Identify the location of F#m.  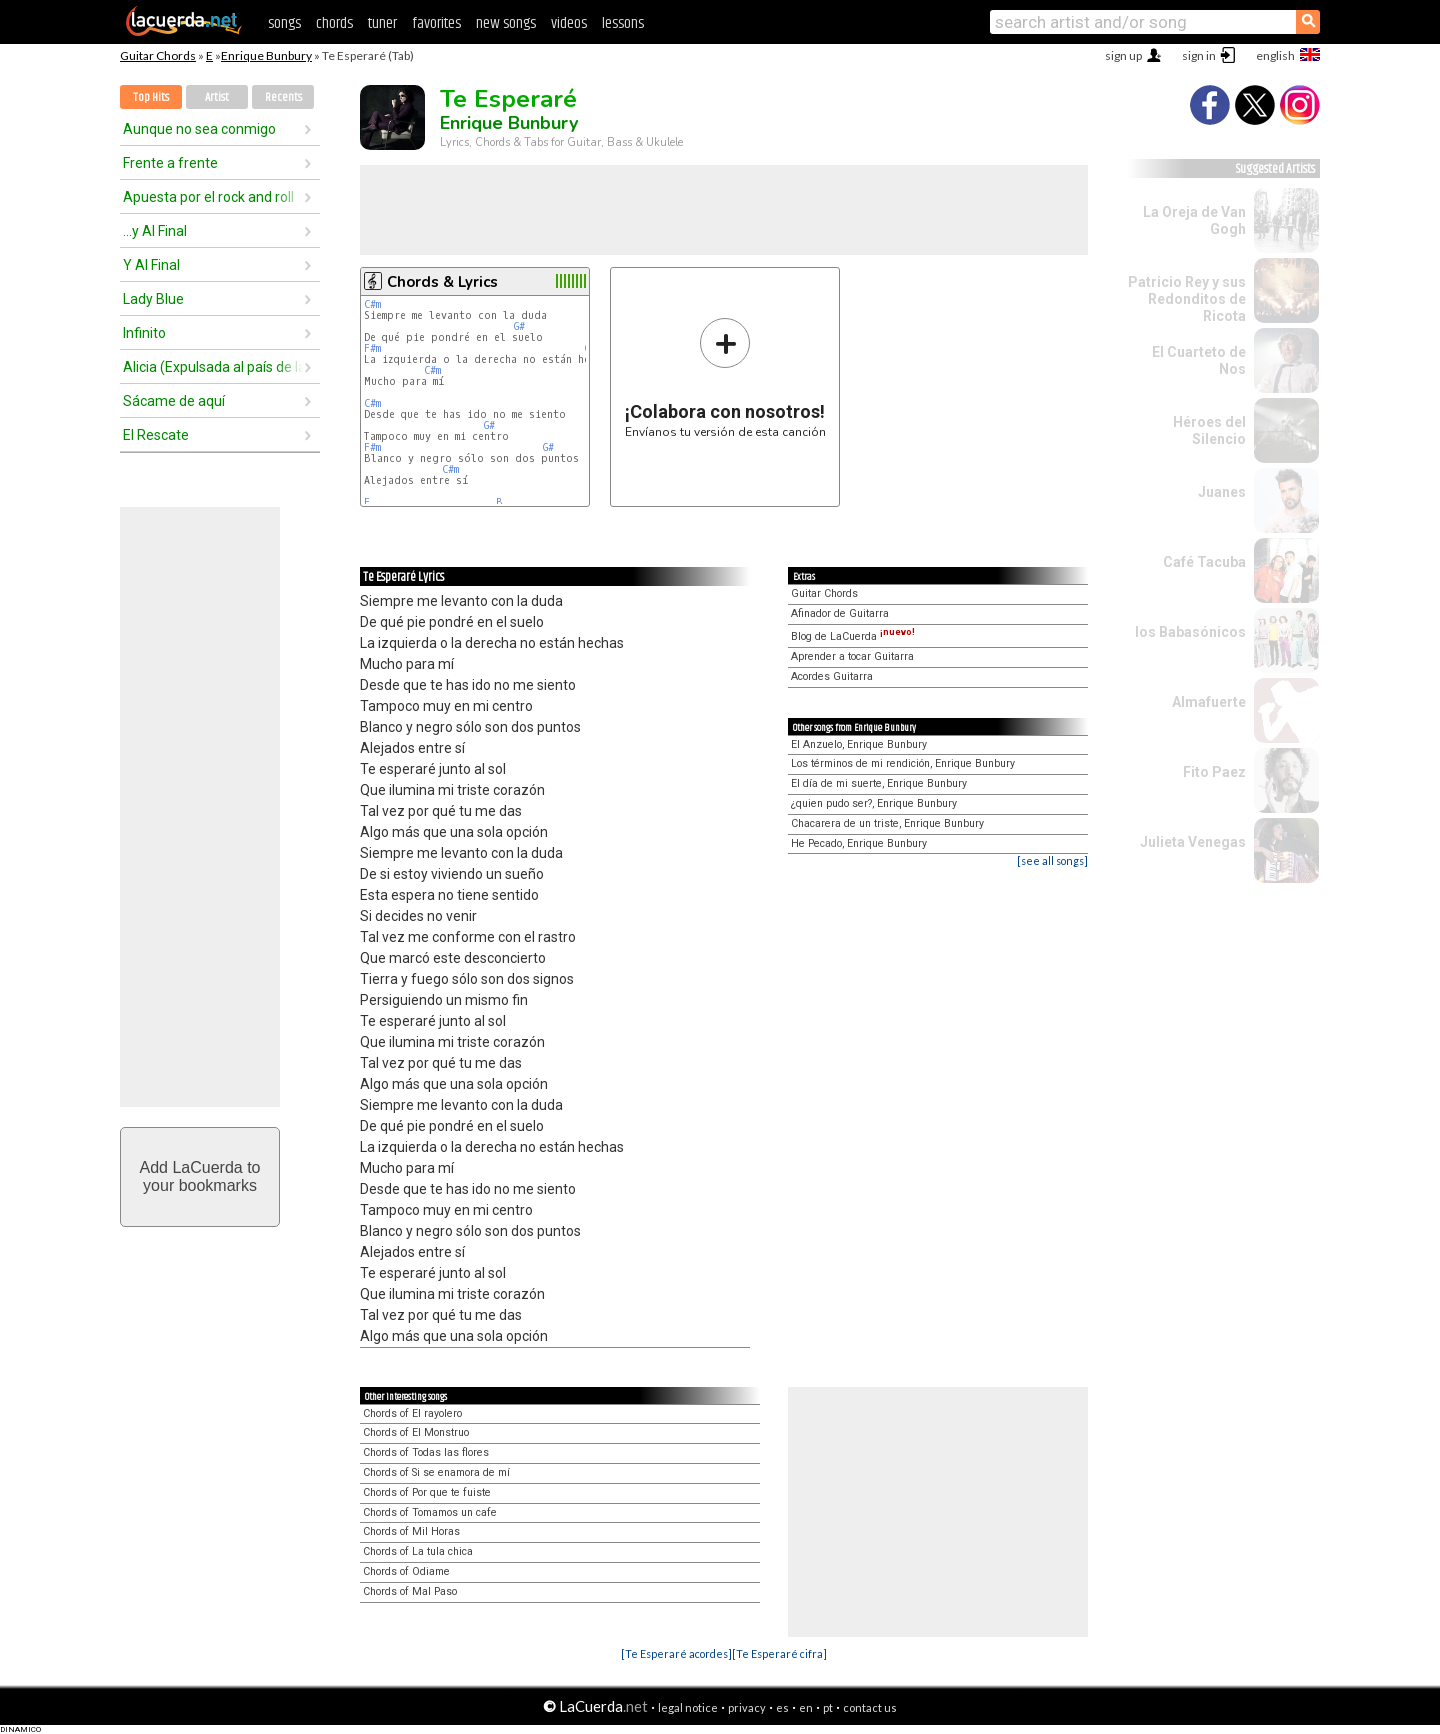
(372, 348).